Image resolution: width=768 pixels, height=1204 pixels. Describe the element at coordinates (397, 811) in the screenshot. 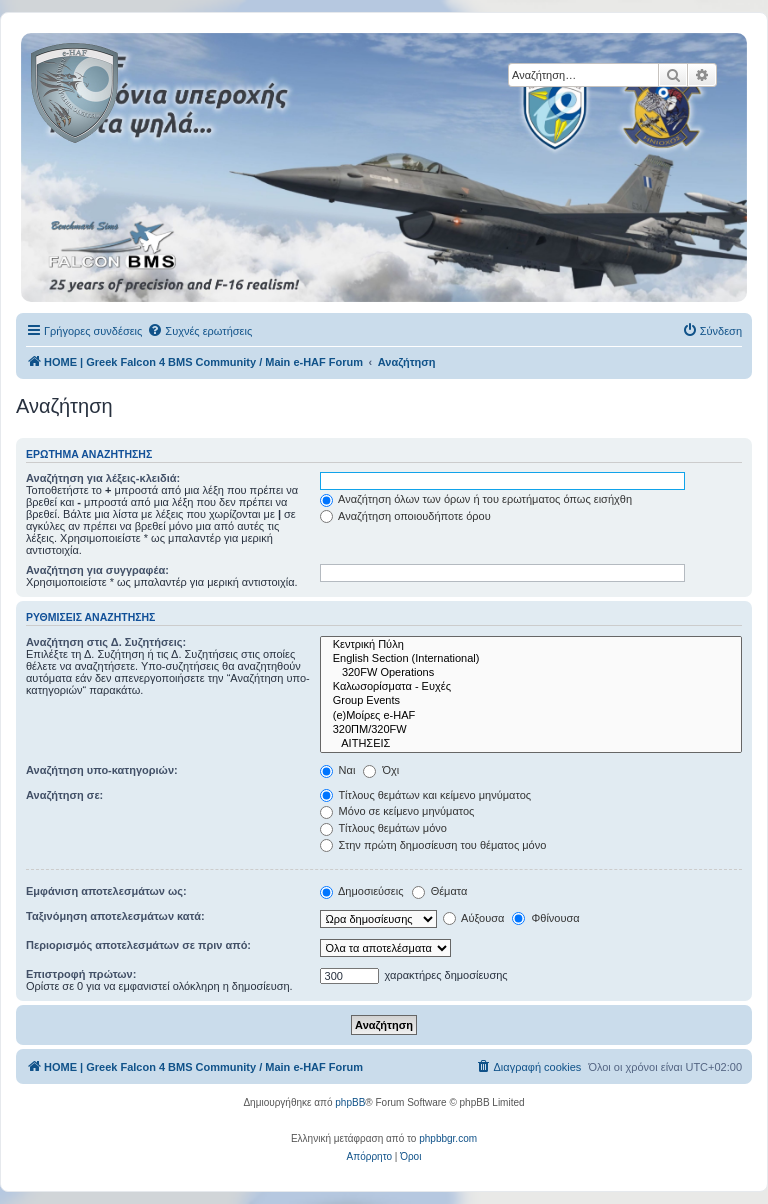

I see `Μόνο σε κείμενο μηνύματος` at that location.